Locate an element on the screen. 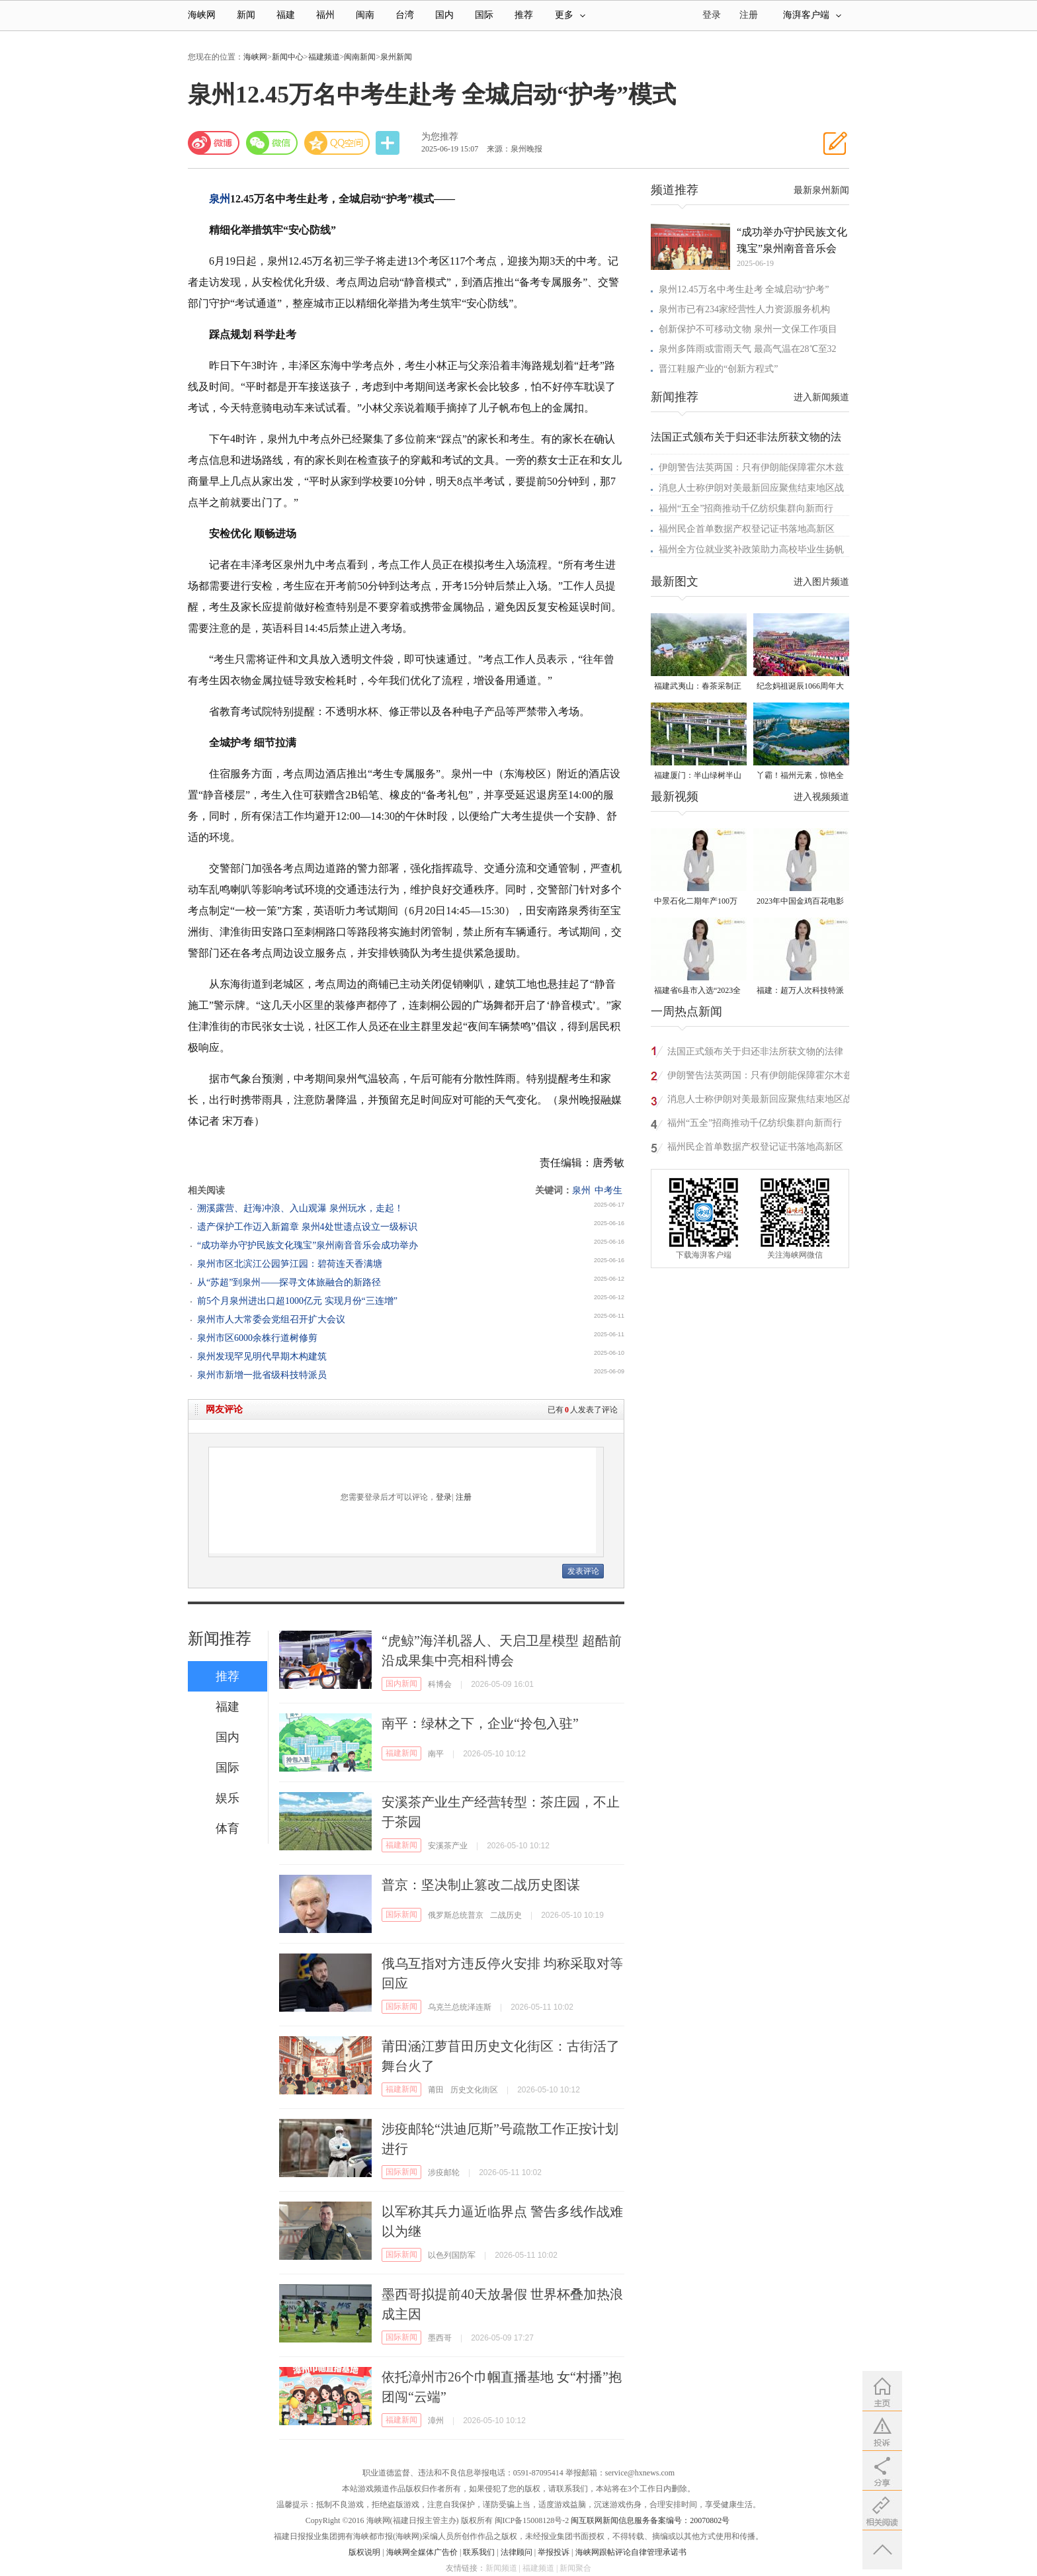 The height and width of the screenshot is (2576, 1037). 安溪茶产业 is located at coordinates (448, 1845).